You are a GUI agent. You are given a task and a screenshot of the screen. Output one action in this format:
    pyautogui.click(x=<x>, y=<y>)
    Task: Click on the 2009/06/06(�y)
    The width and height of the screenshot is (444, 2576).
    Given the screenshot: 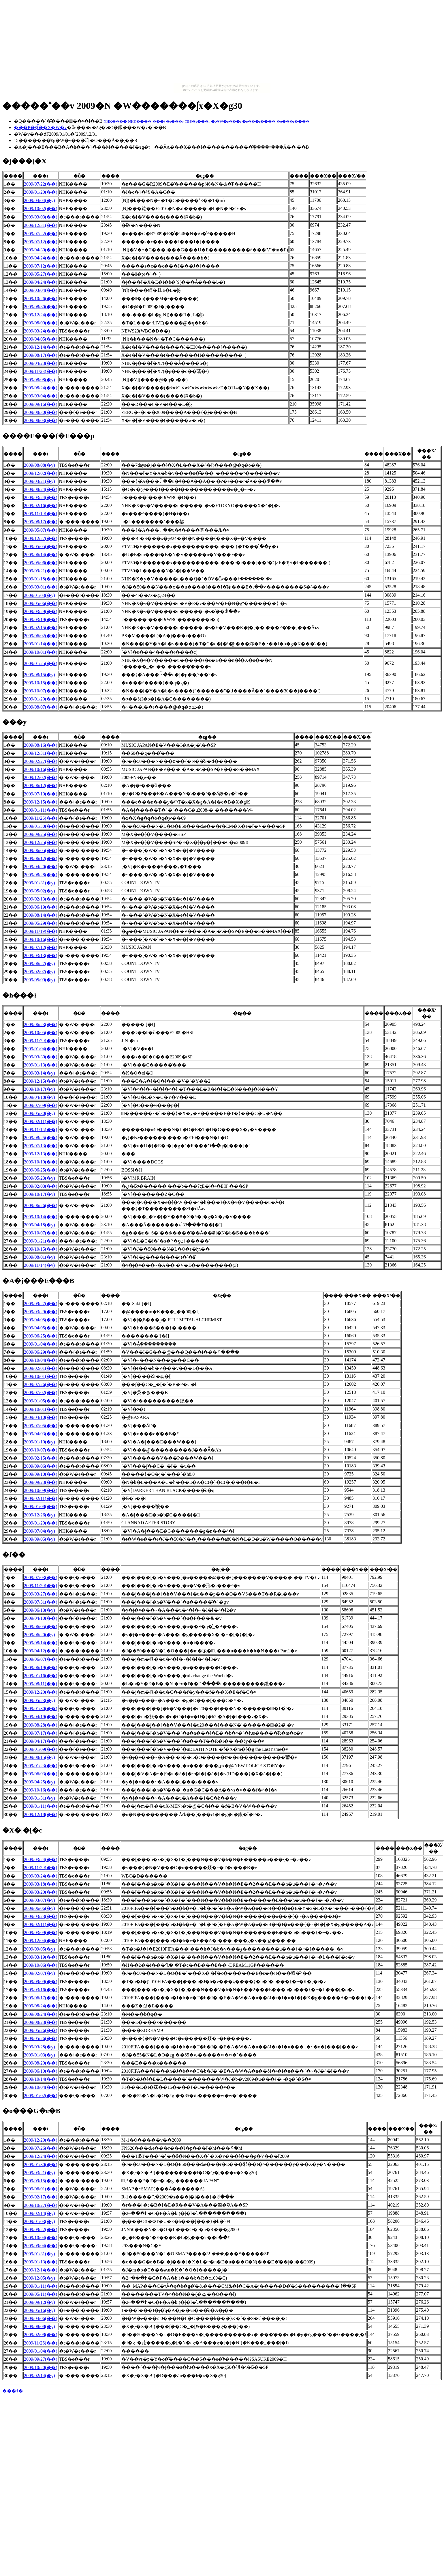 What is the action you would take?
    pyautogui.click(x=39, y=1908)
    